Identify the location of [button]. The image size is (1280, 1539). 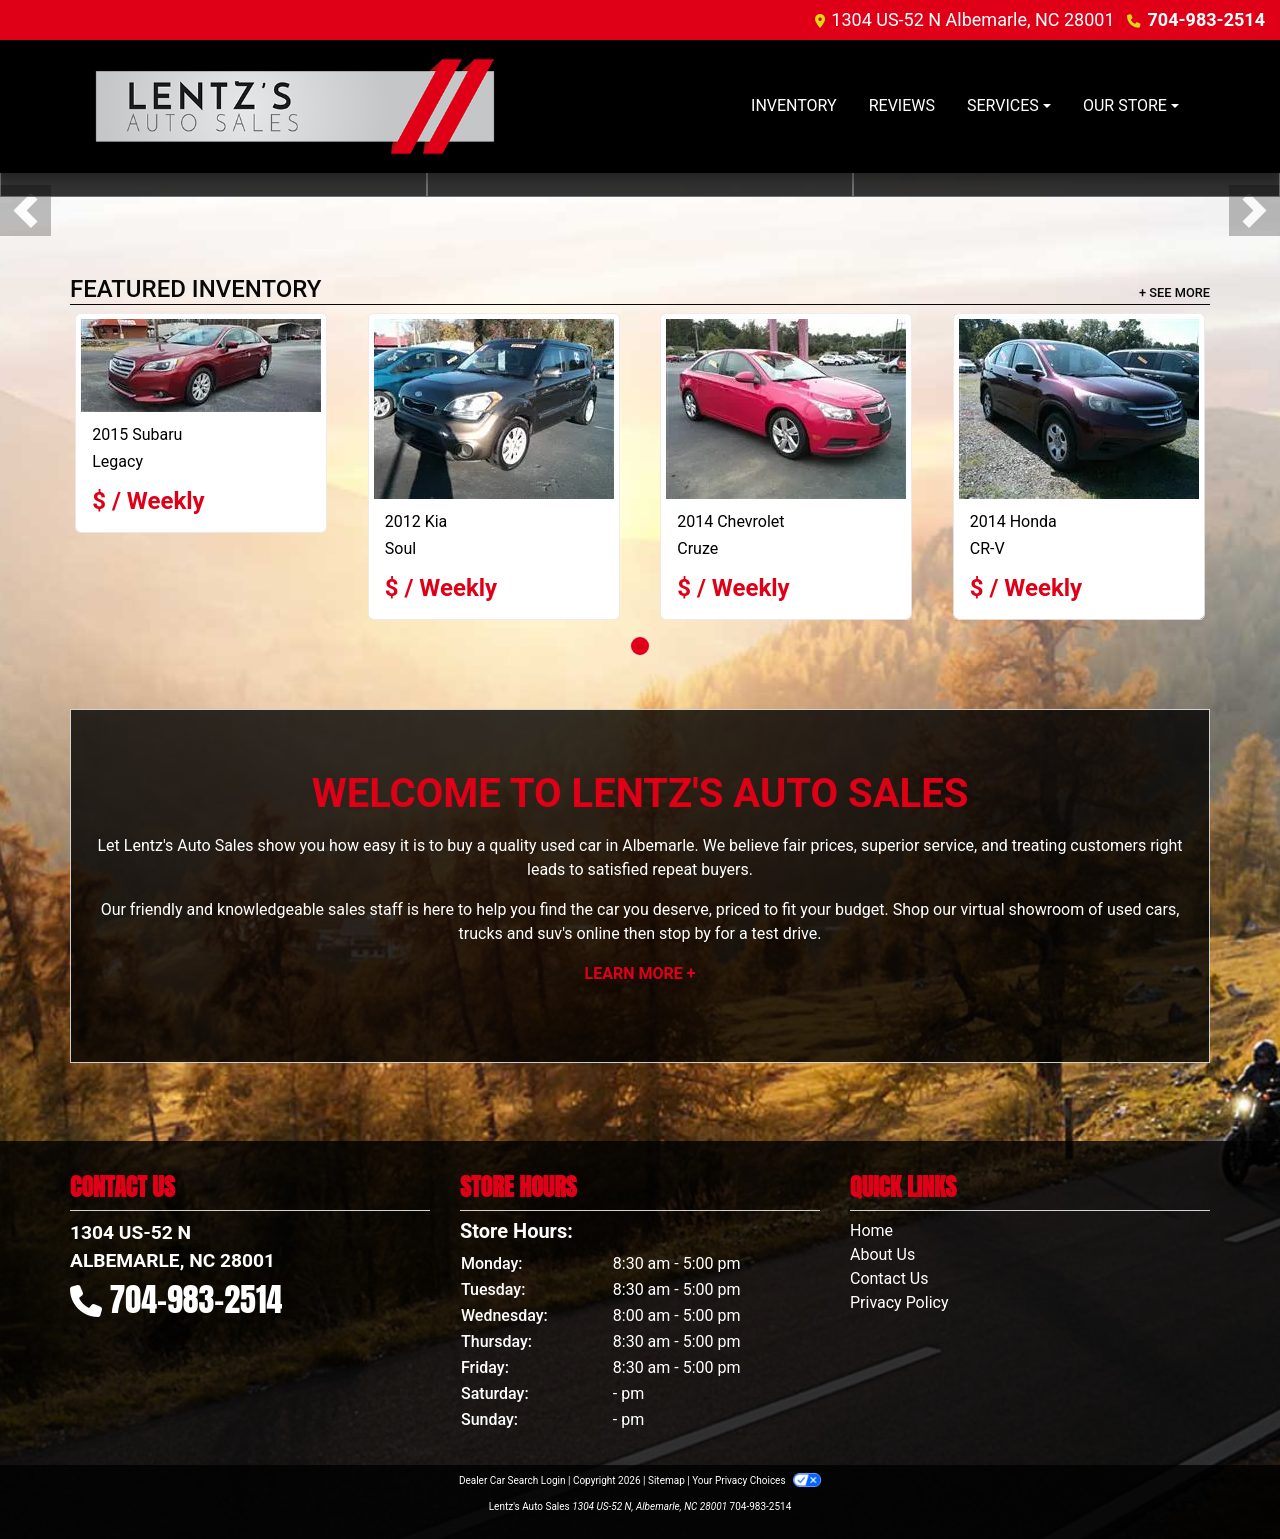
(25, 210).